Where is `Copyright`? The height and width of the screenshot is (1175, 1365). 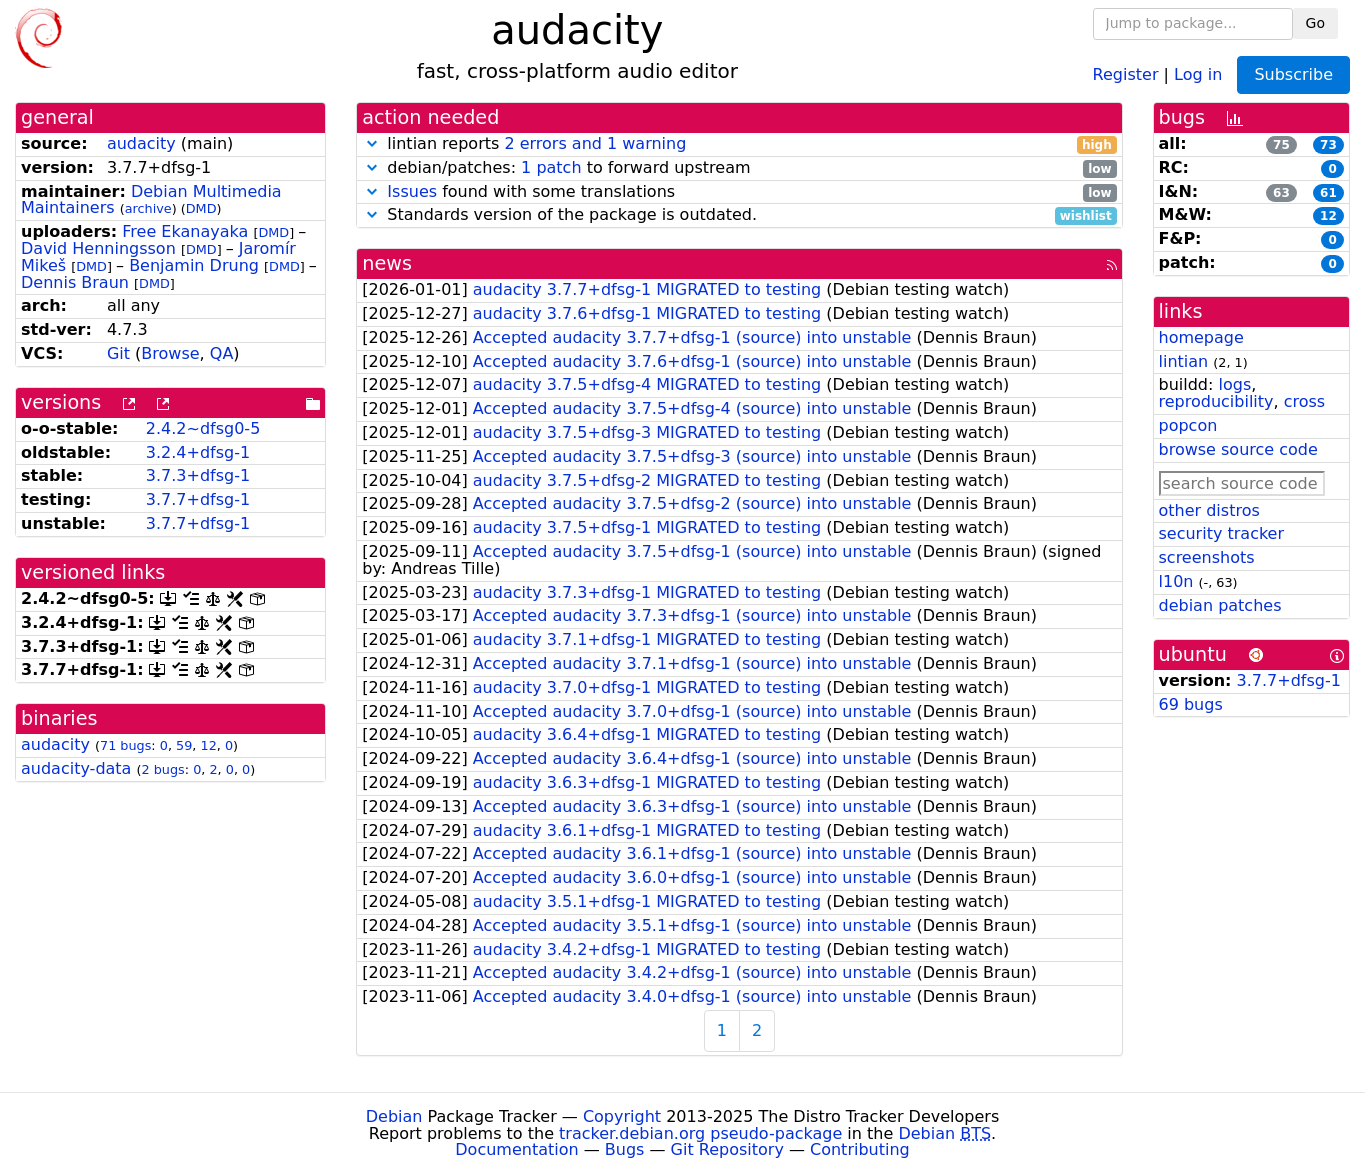 Copyright is located at coordinates (622, 1116).